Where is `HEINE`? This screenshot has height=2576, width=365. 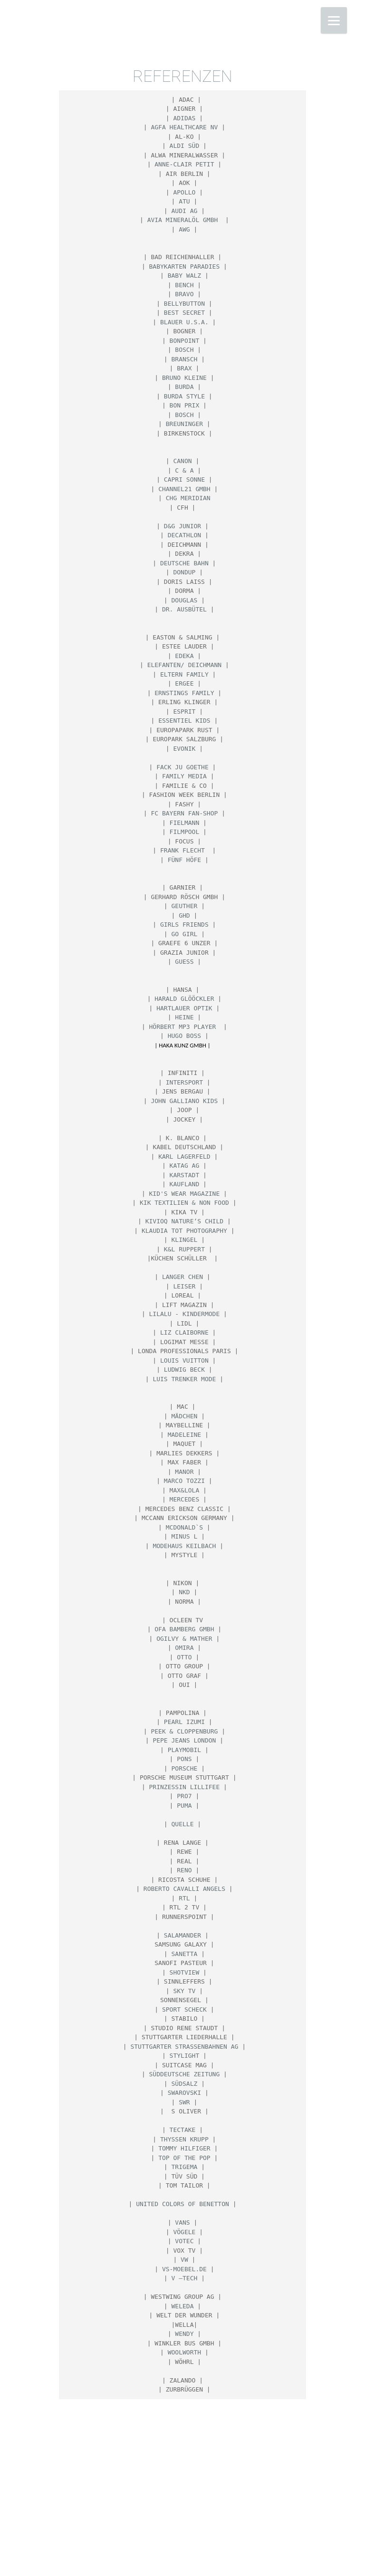 HEINE is located at coordinates (184, 1017).